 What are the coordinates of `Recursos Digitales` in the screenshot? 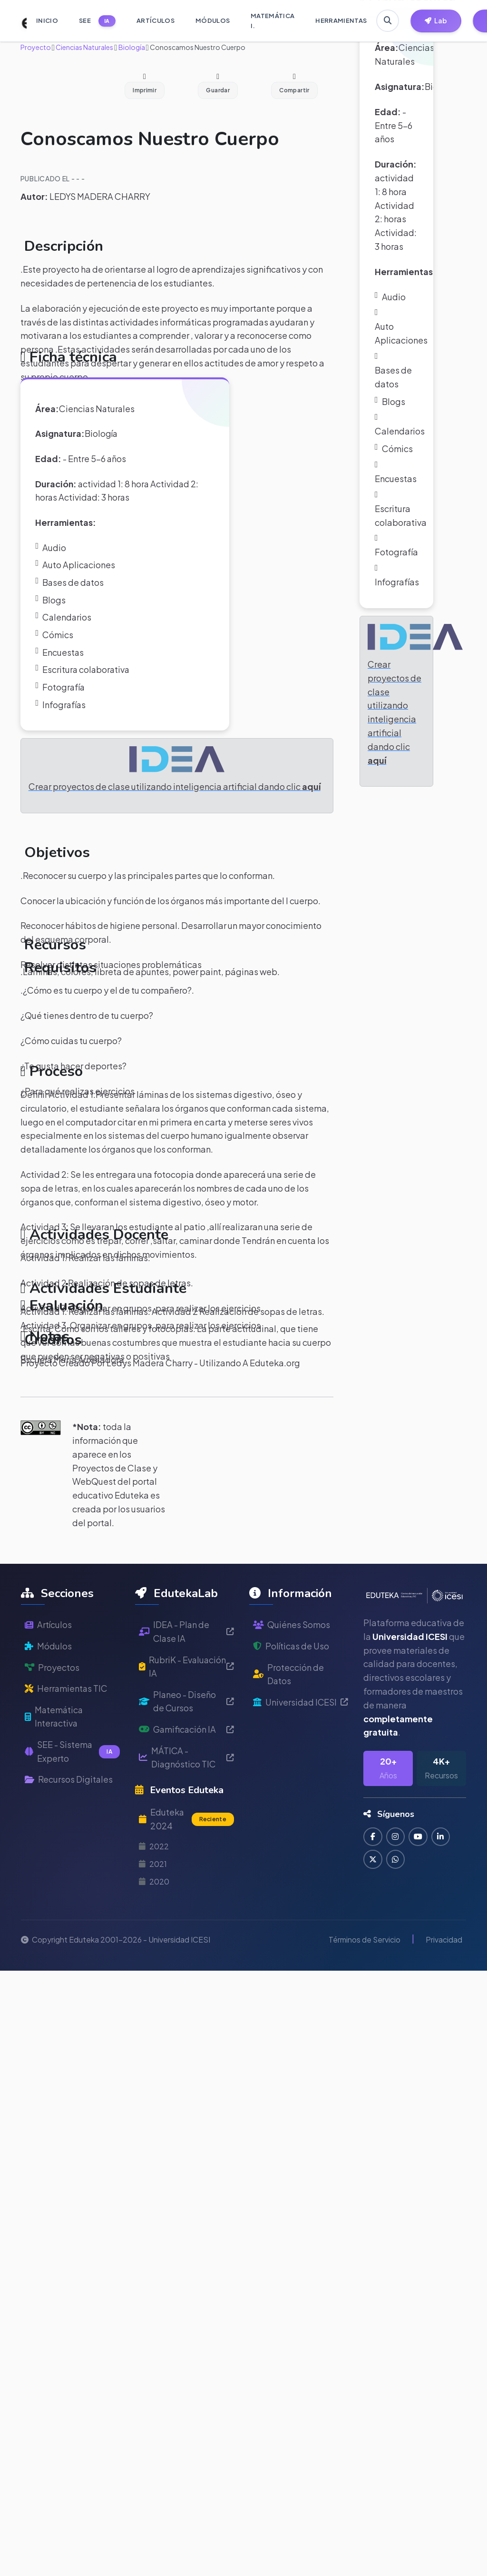 It's located at (69, 1823).